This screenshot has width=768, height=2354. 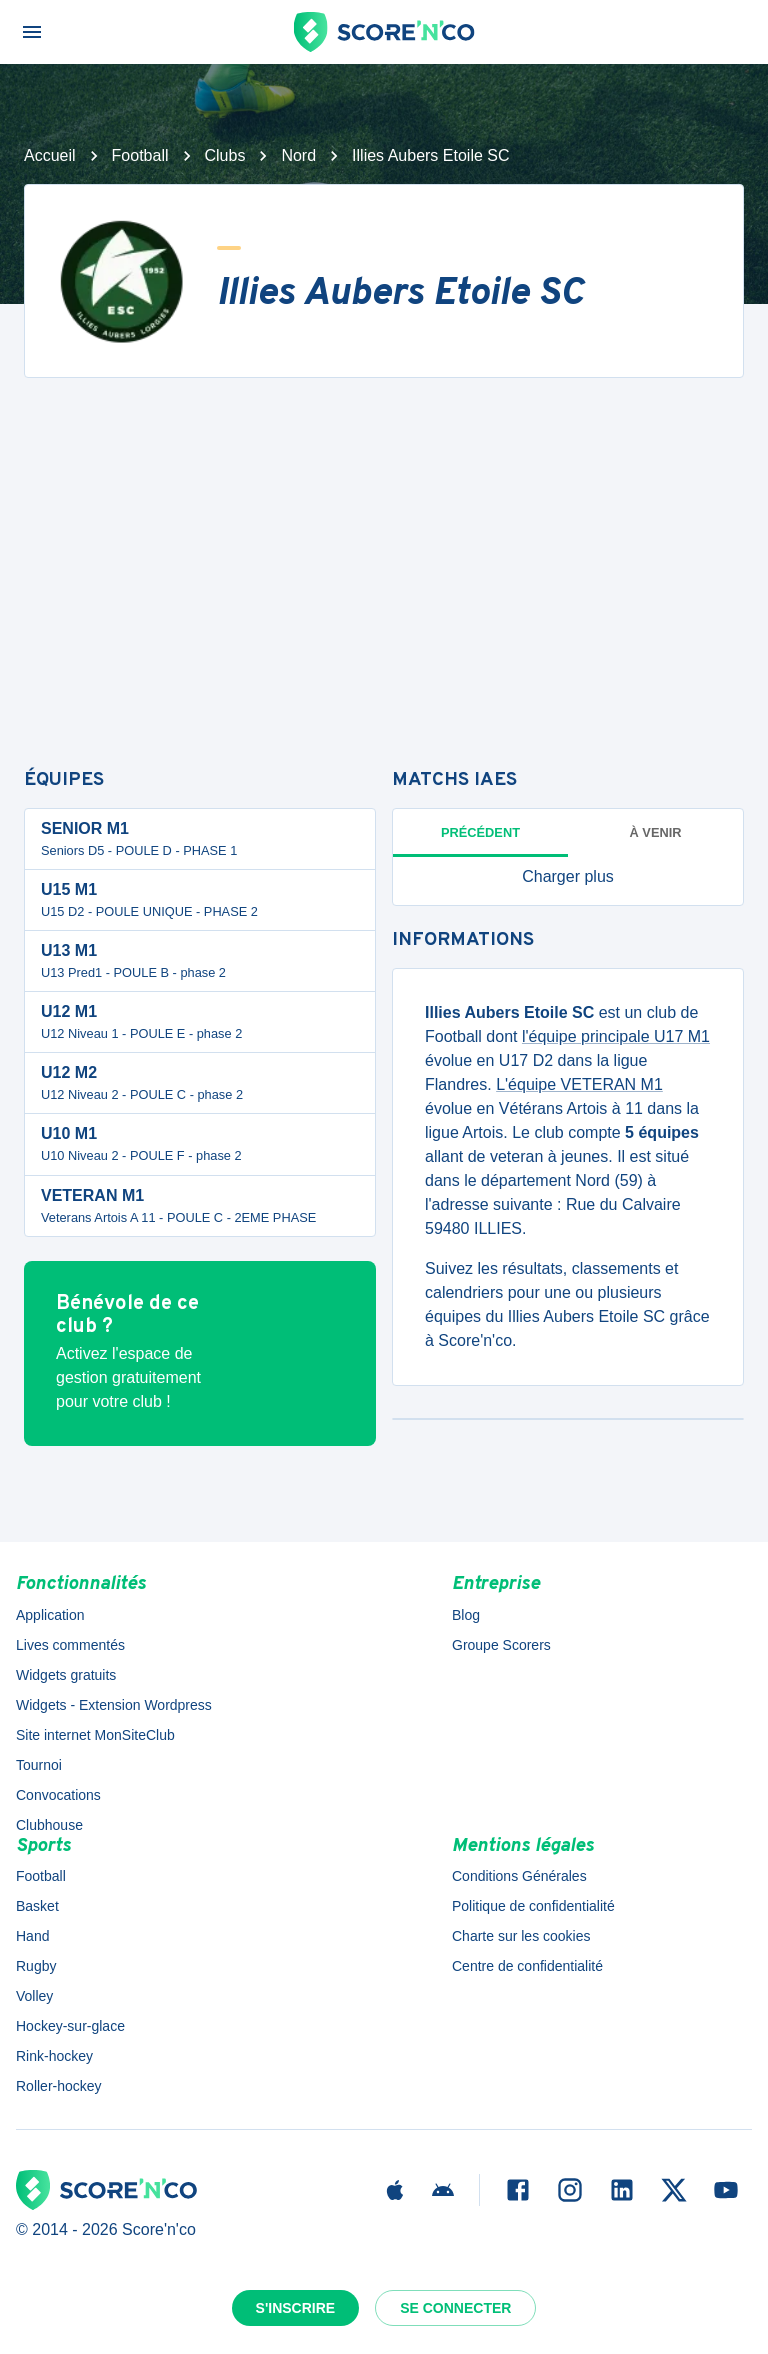 What do you see at coordinates (466, 1615) in the screenshot?
I see `Blog` at bounding box center [466, 1615].